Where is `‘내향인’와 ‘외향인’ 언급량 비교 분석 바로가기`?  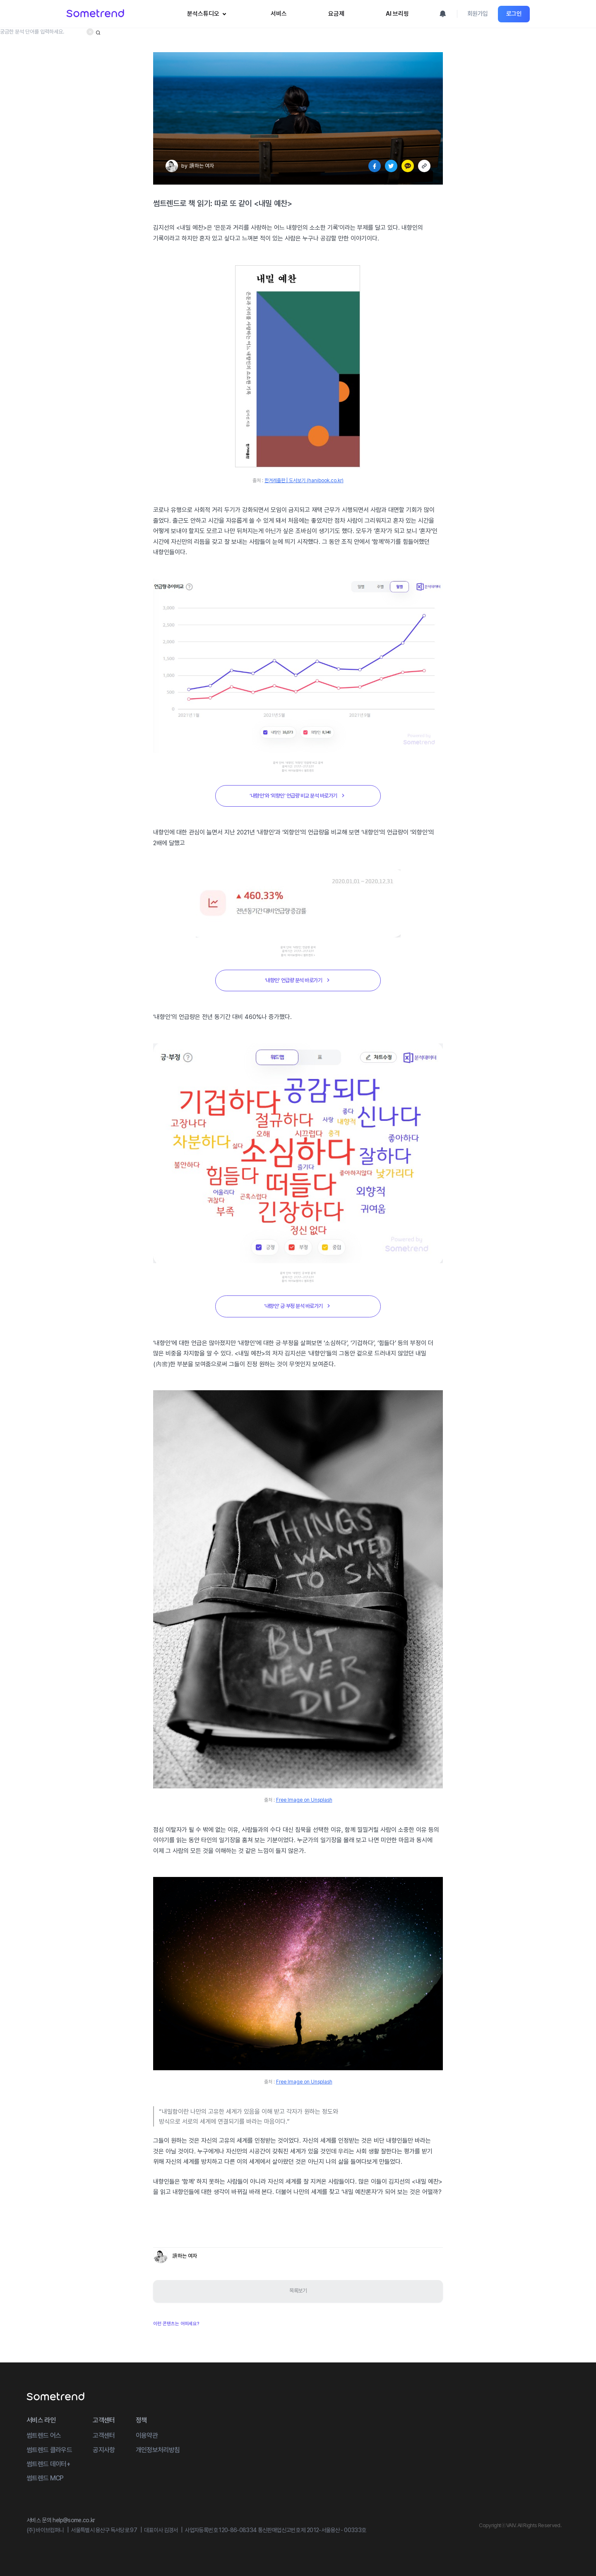 ‘내향인’와 ‘외향인’ 언급량 비교 분석 바로가기 is located at coordinates (298, 795).